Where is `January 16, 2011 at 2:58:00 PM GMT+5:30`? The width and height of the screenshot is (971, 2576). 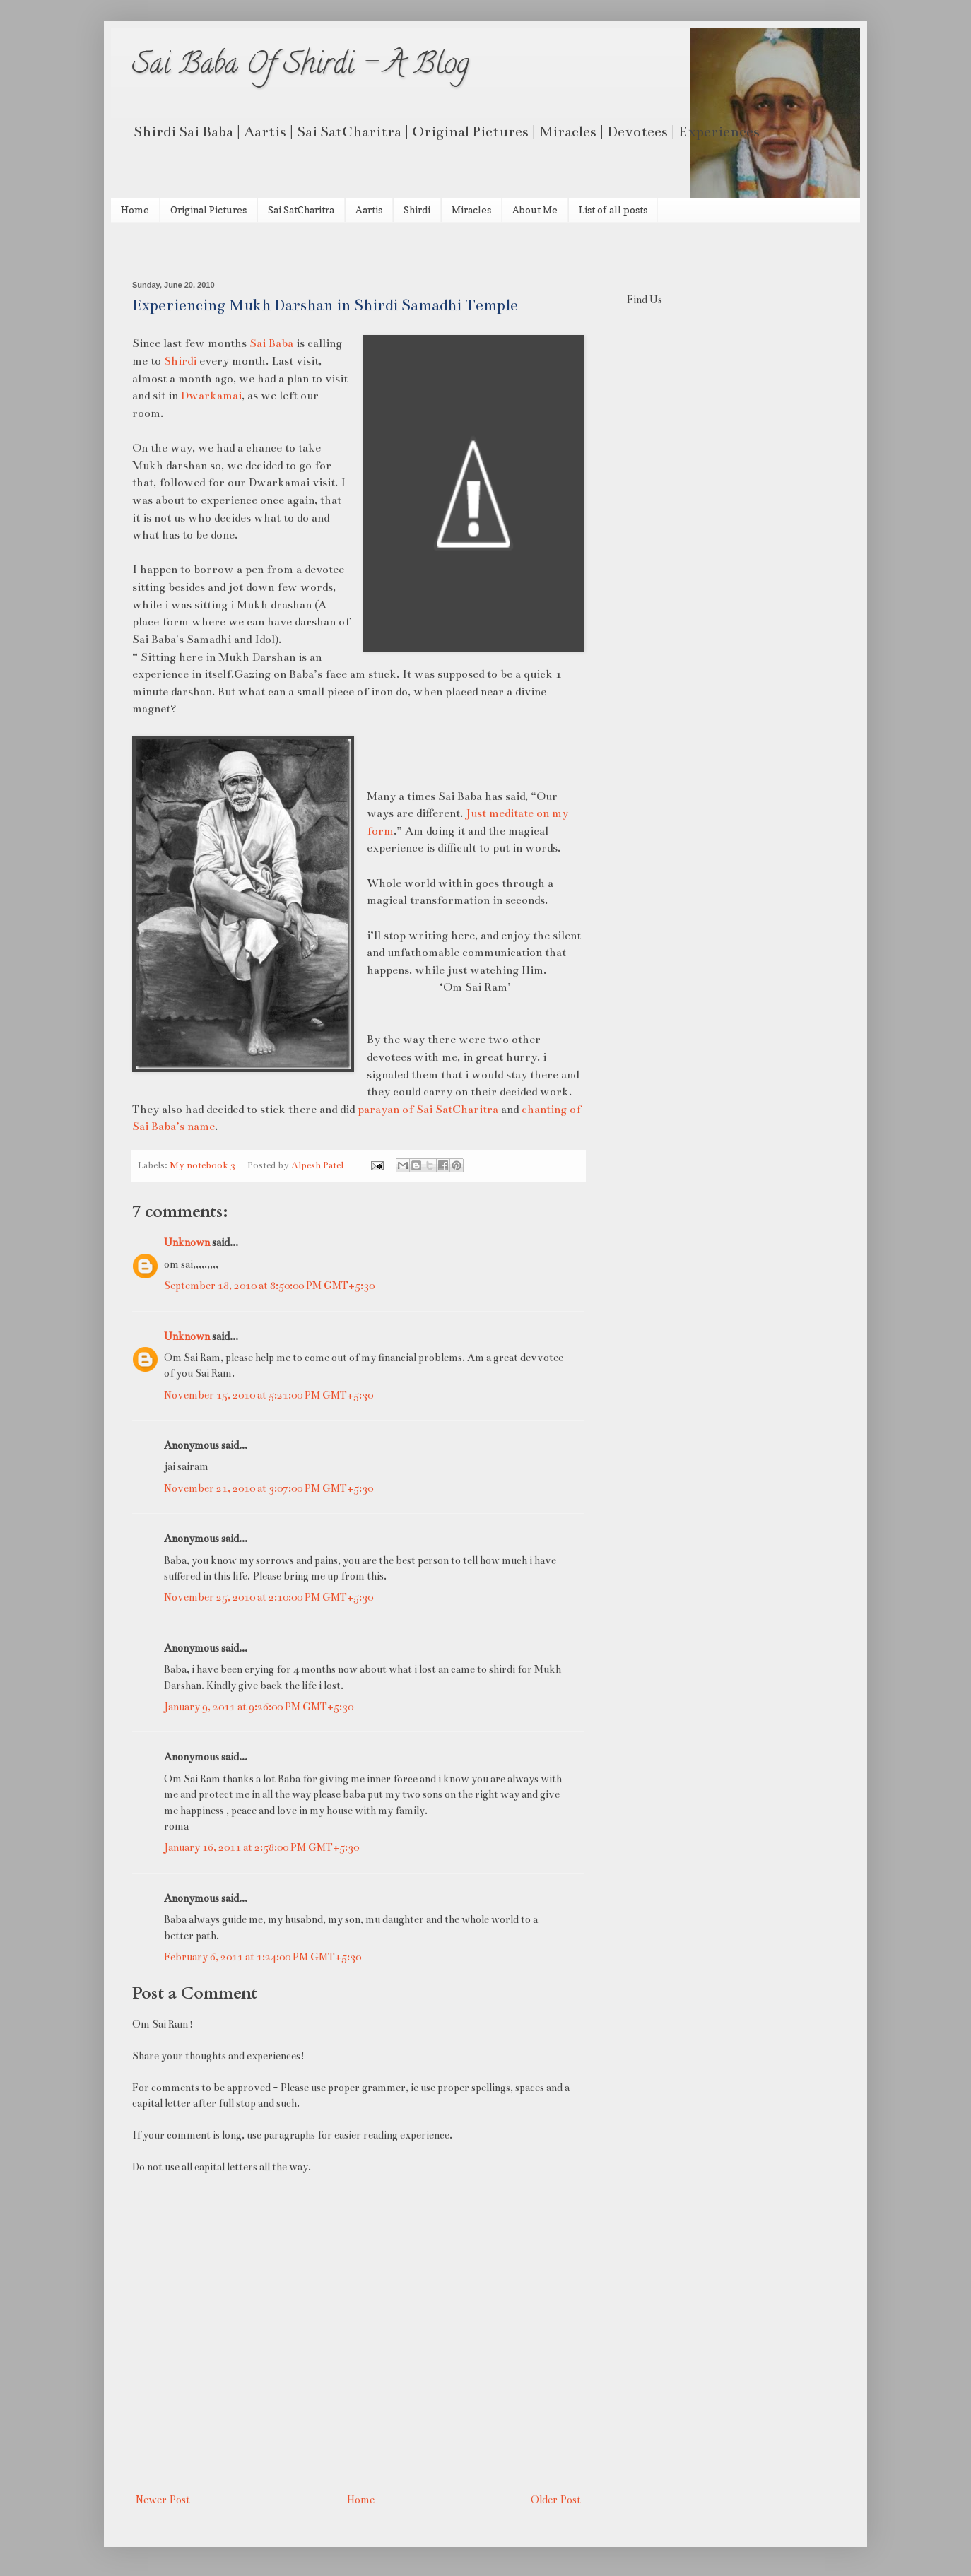 January 16, 2011 at 2:58:00 PM GMT+5:30 is located at coordinates (261, 1847).